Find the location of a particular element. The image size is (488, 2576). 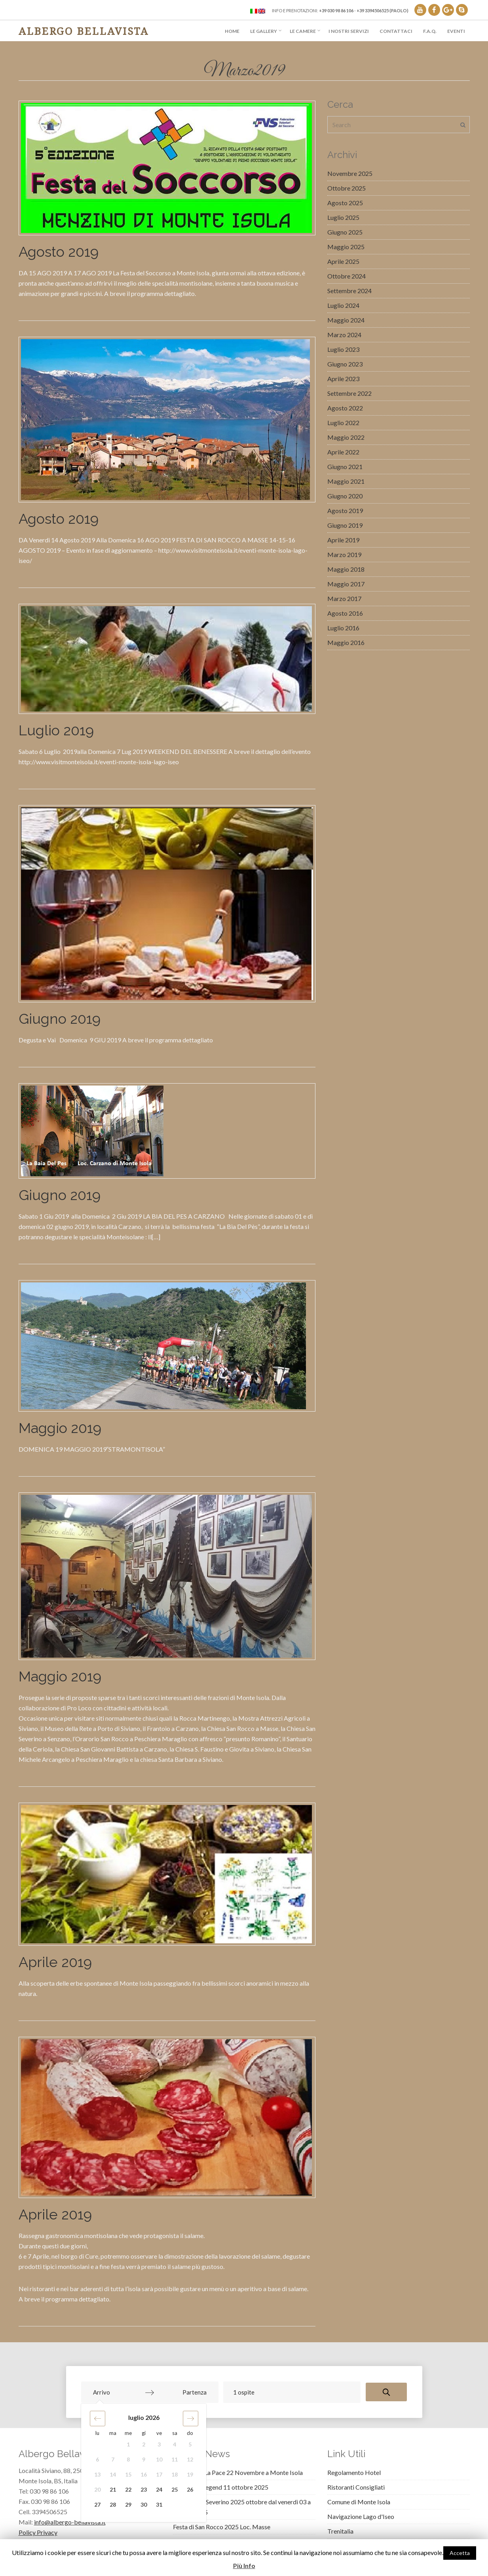

F.A.Q. is located at coordinates (430, 31).